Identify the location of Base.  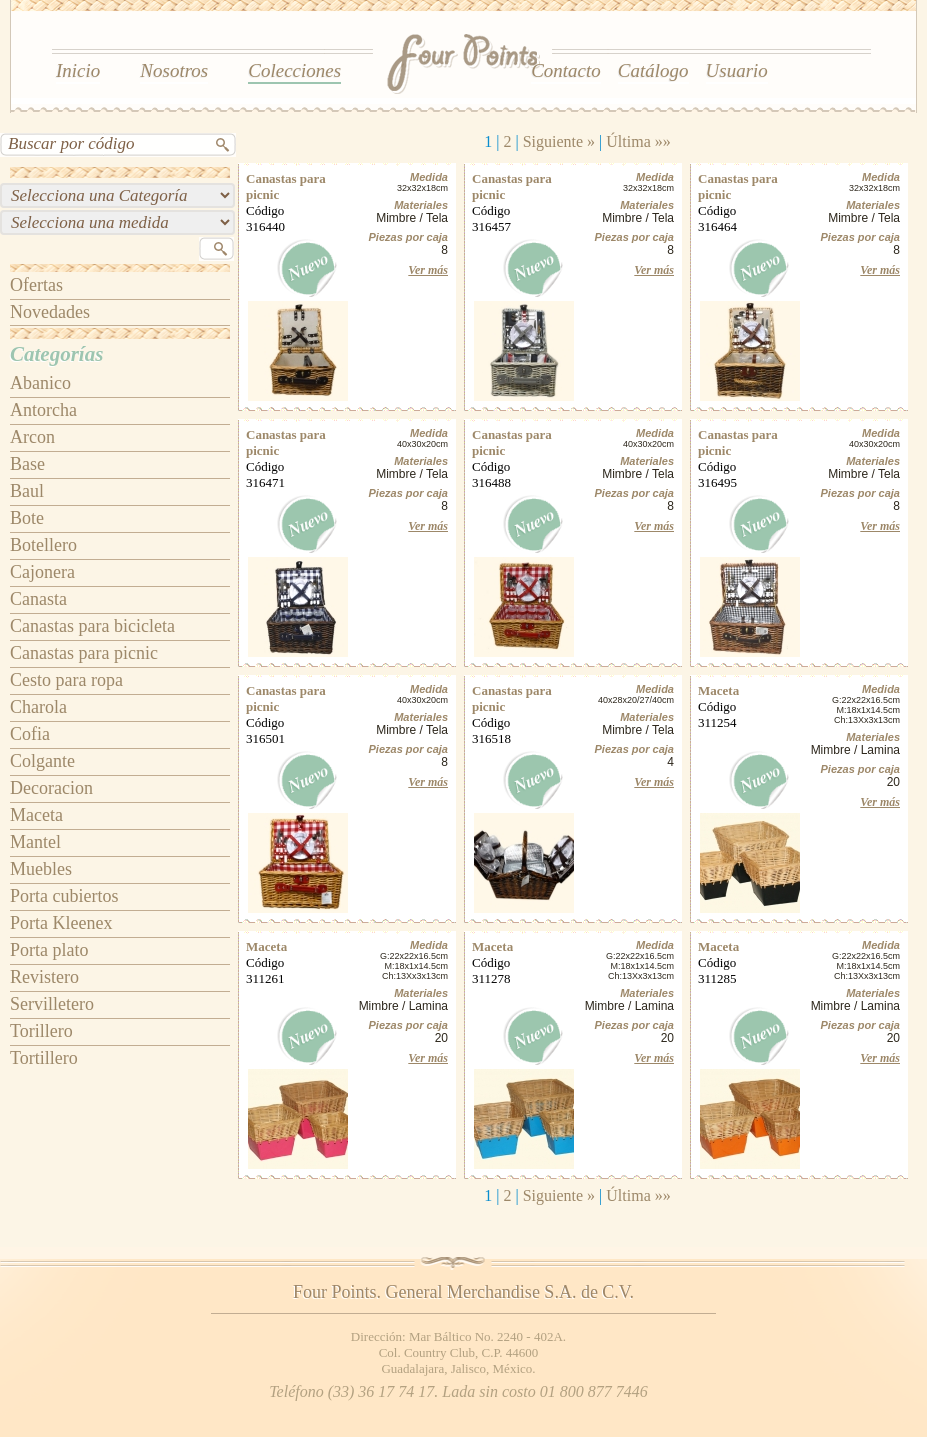
(27, 464).